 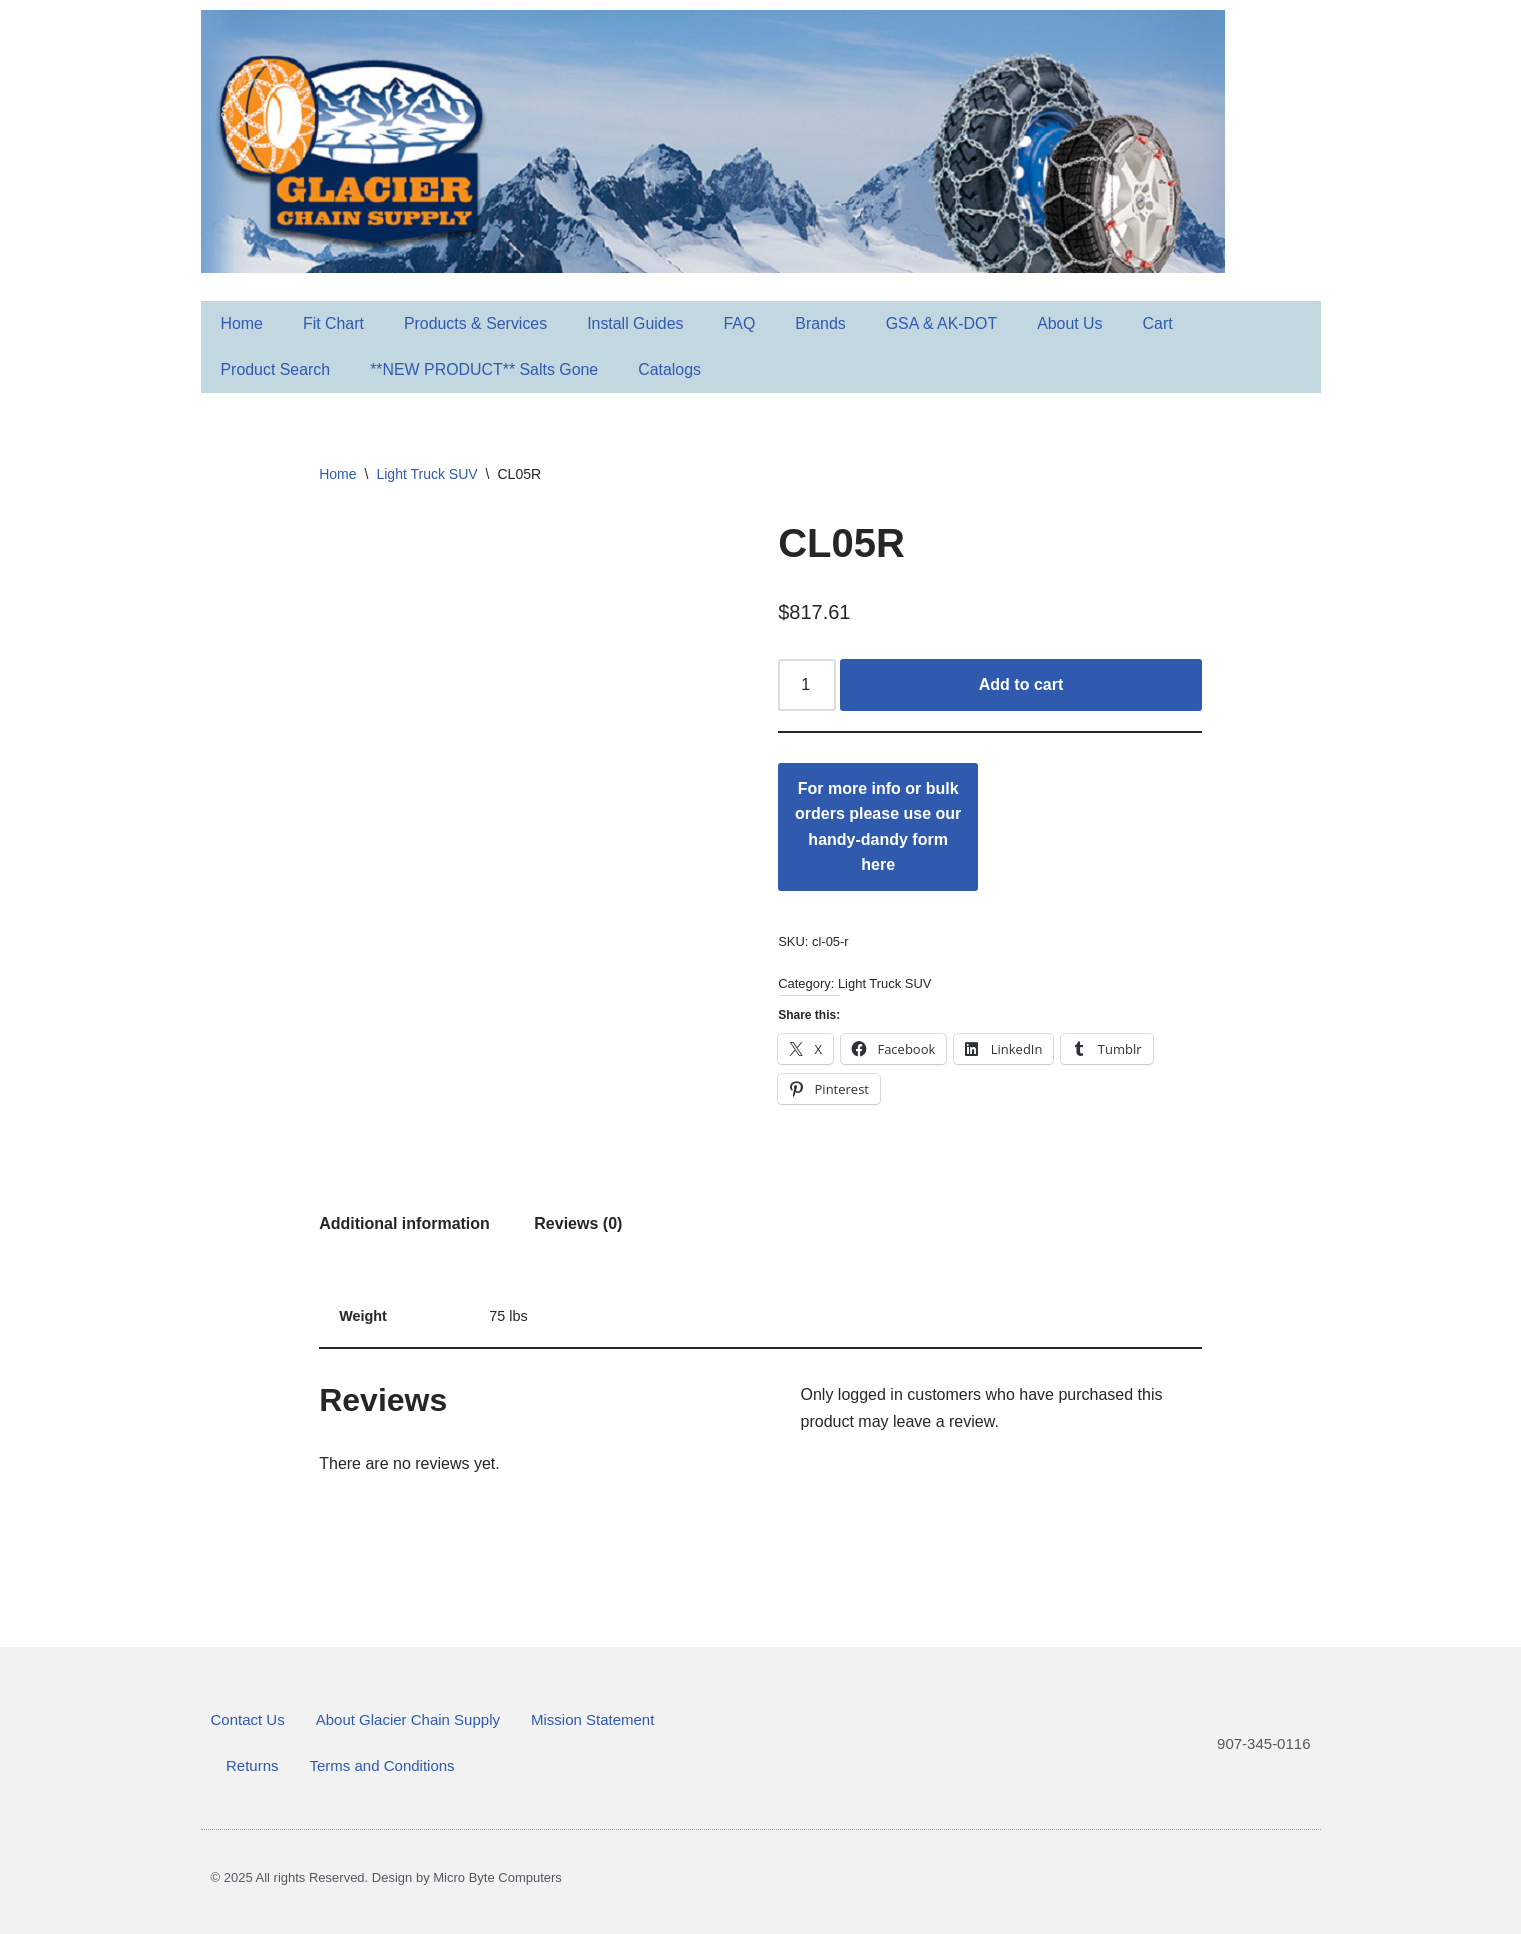 I want to click on [Product quantity], so click(x=807, y=685).